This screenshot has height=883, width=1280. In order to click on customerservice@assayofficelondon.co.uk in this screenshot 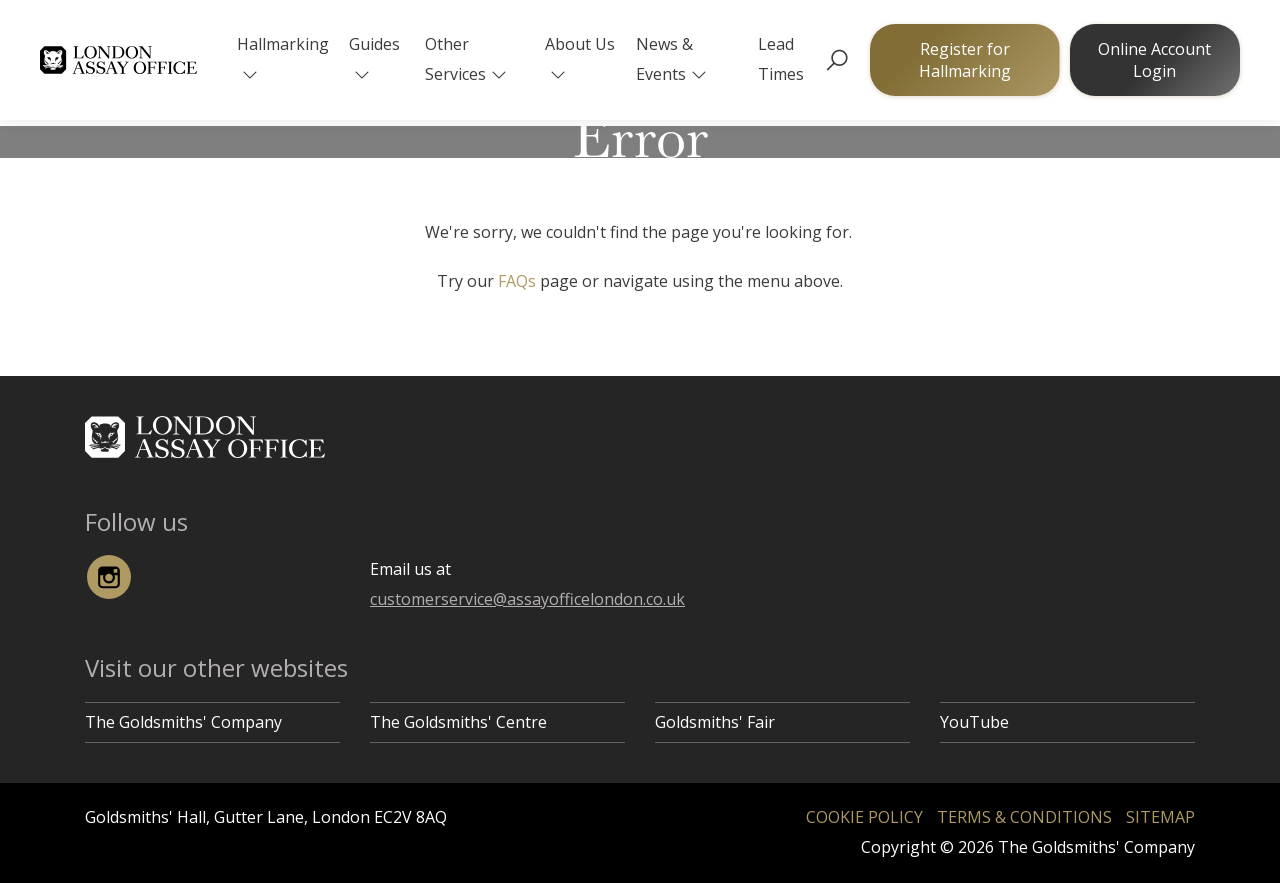, I will do `click(527, 599)`.